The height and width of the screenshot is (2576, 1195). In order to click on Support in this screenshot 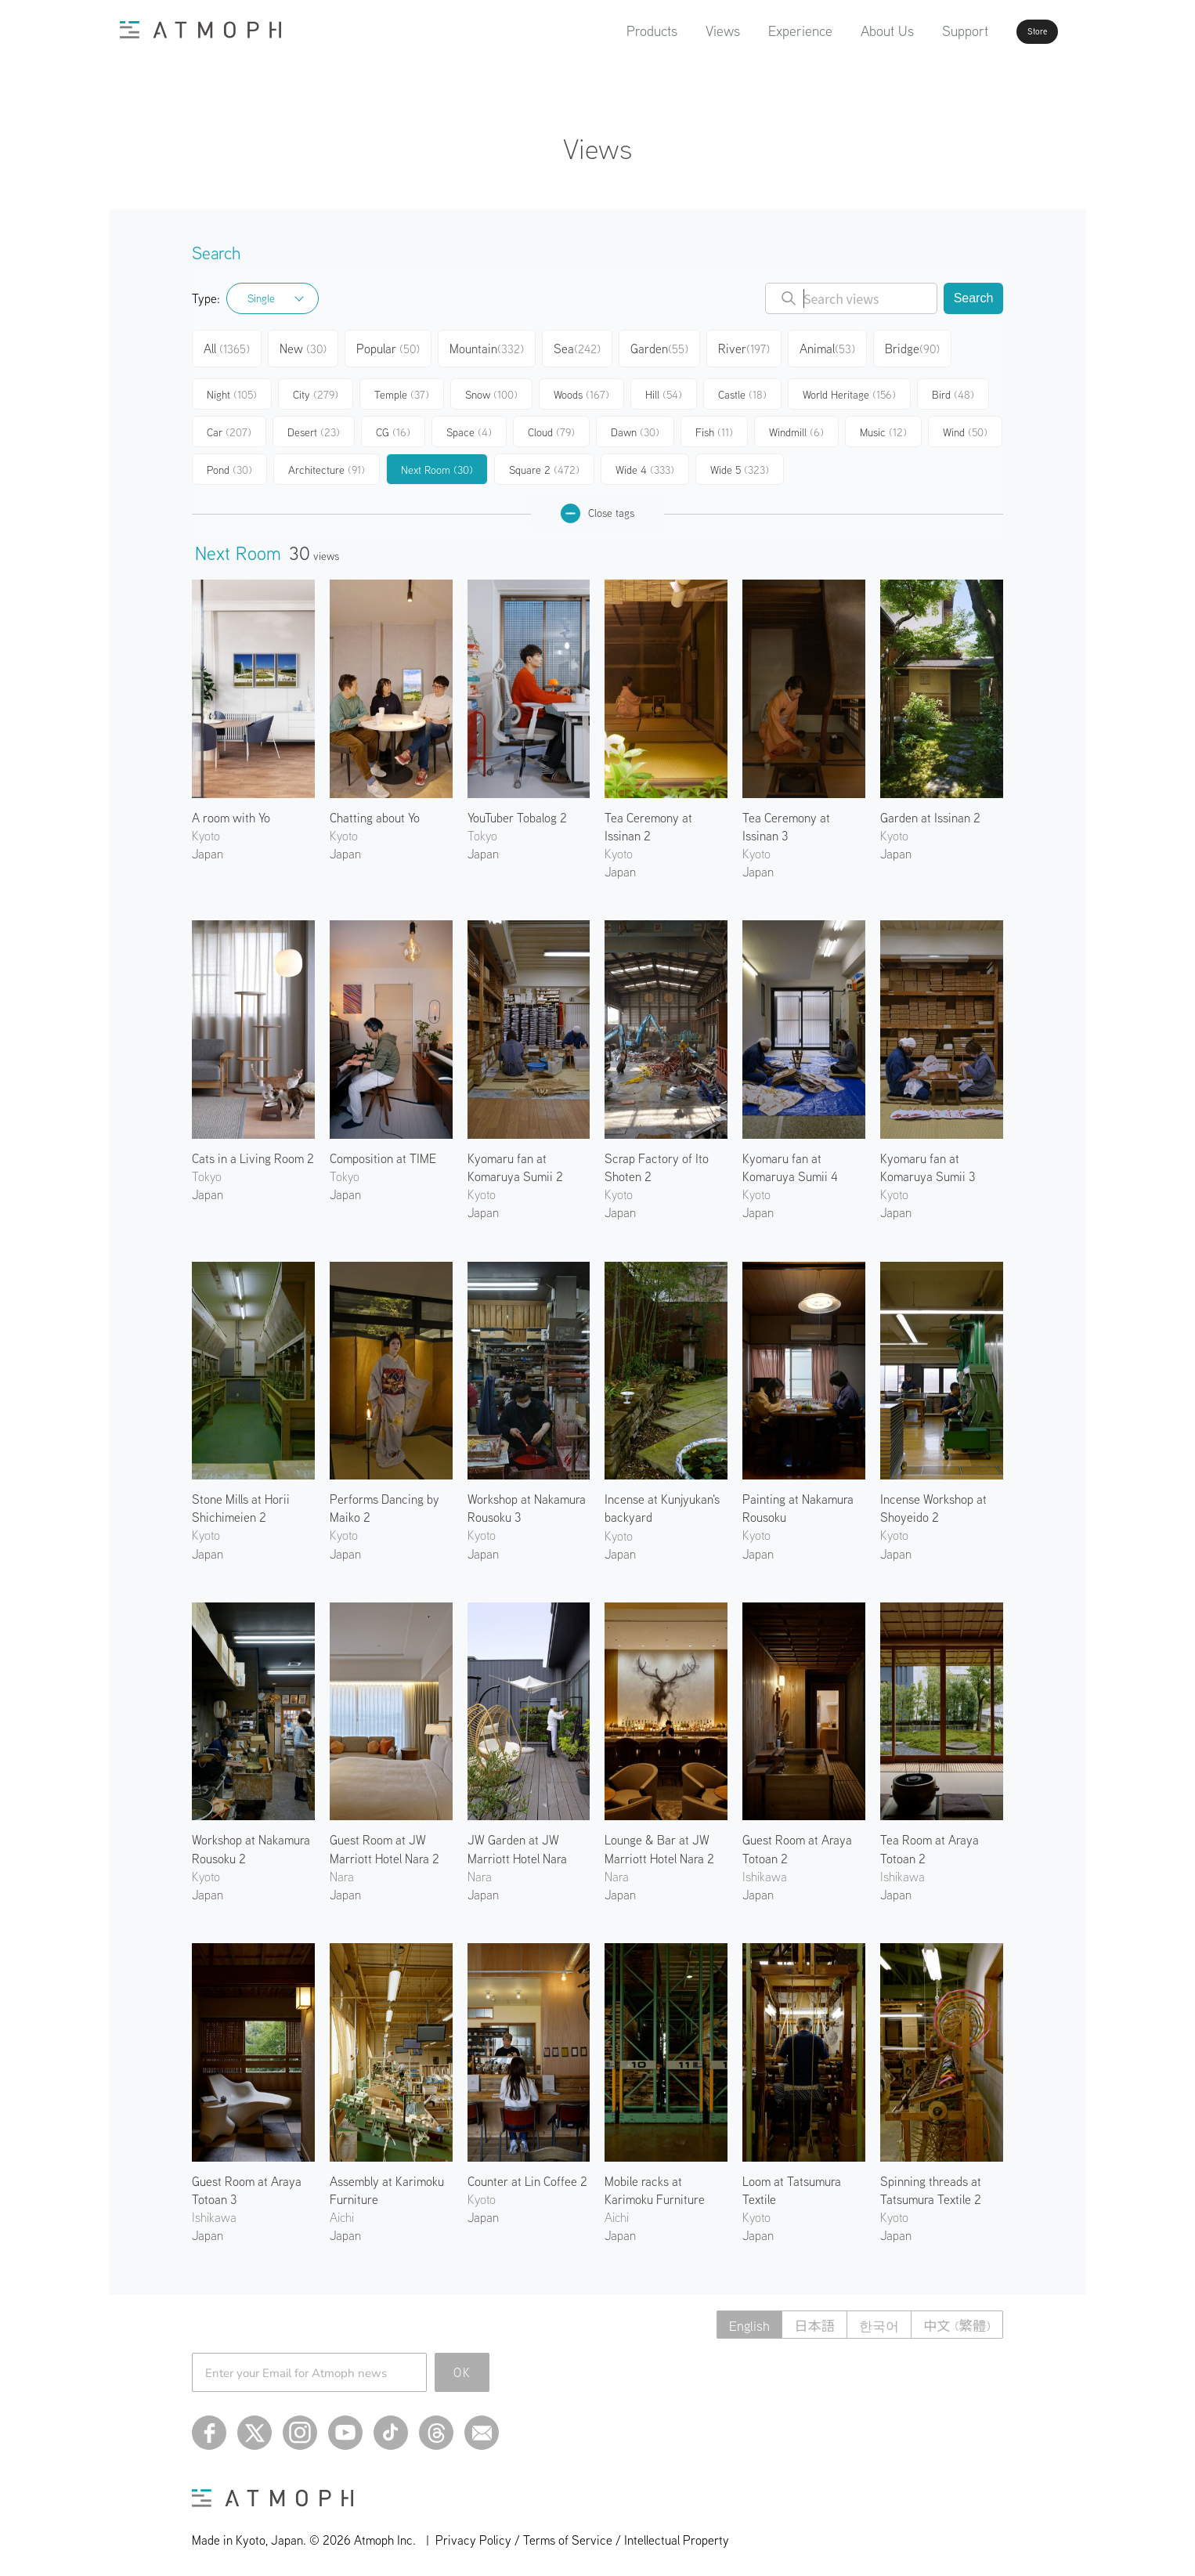, I will do `click(920, 31)`.